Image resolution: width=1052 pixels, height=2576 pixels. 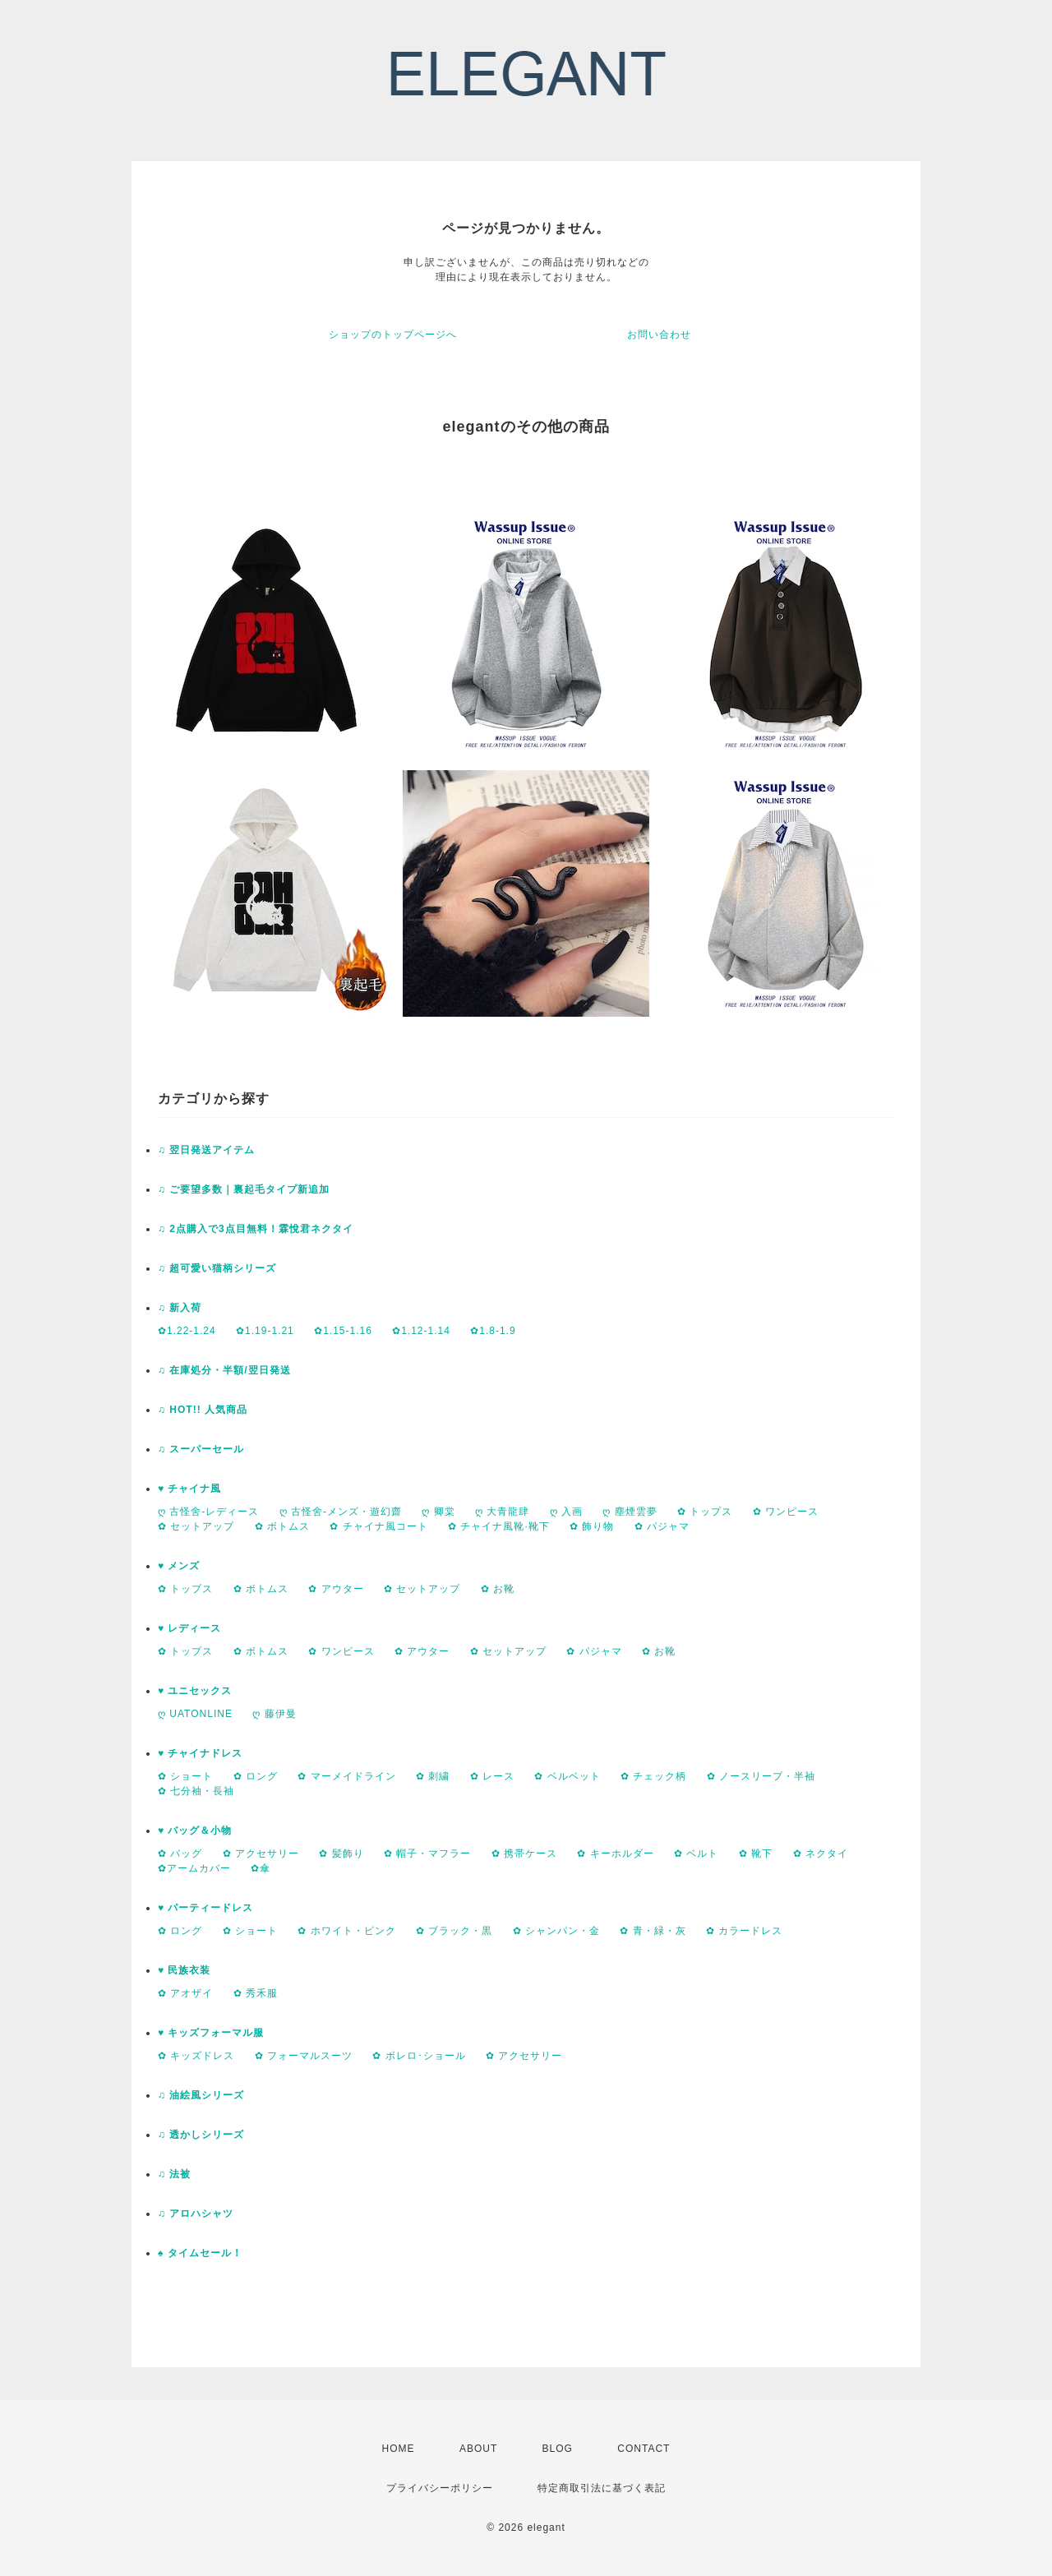 What do you see at coordinates (652, 1931) in the screenshot?
I see `✿ 青・緑・灰` at bounding box center [652, 1931].